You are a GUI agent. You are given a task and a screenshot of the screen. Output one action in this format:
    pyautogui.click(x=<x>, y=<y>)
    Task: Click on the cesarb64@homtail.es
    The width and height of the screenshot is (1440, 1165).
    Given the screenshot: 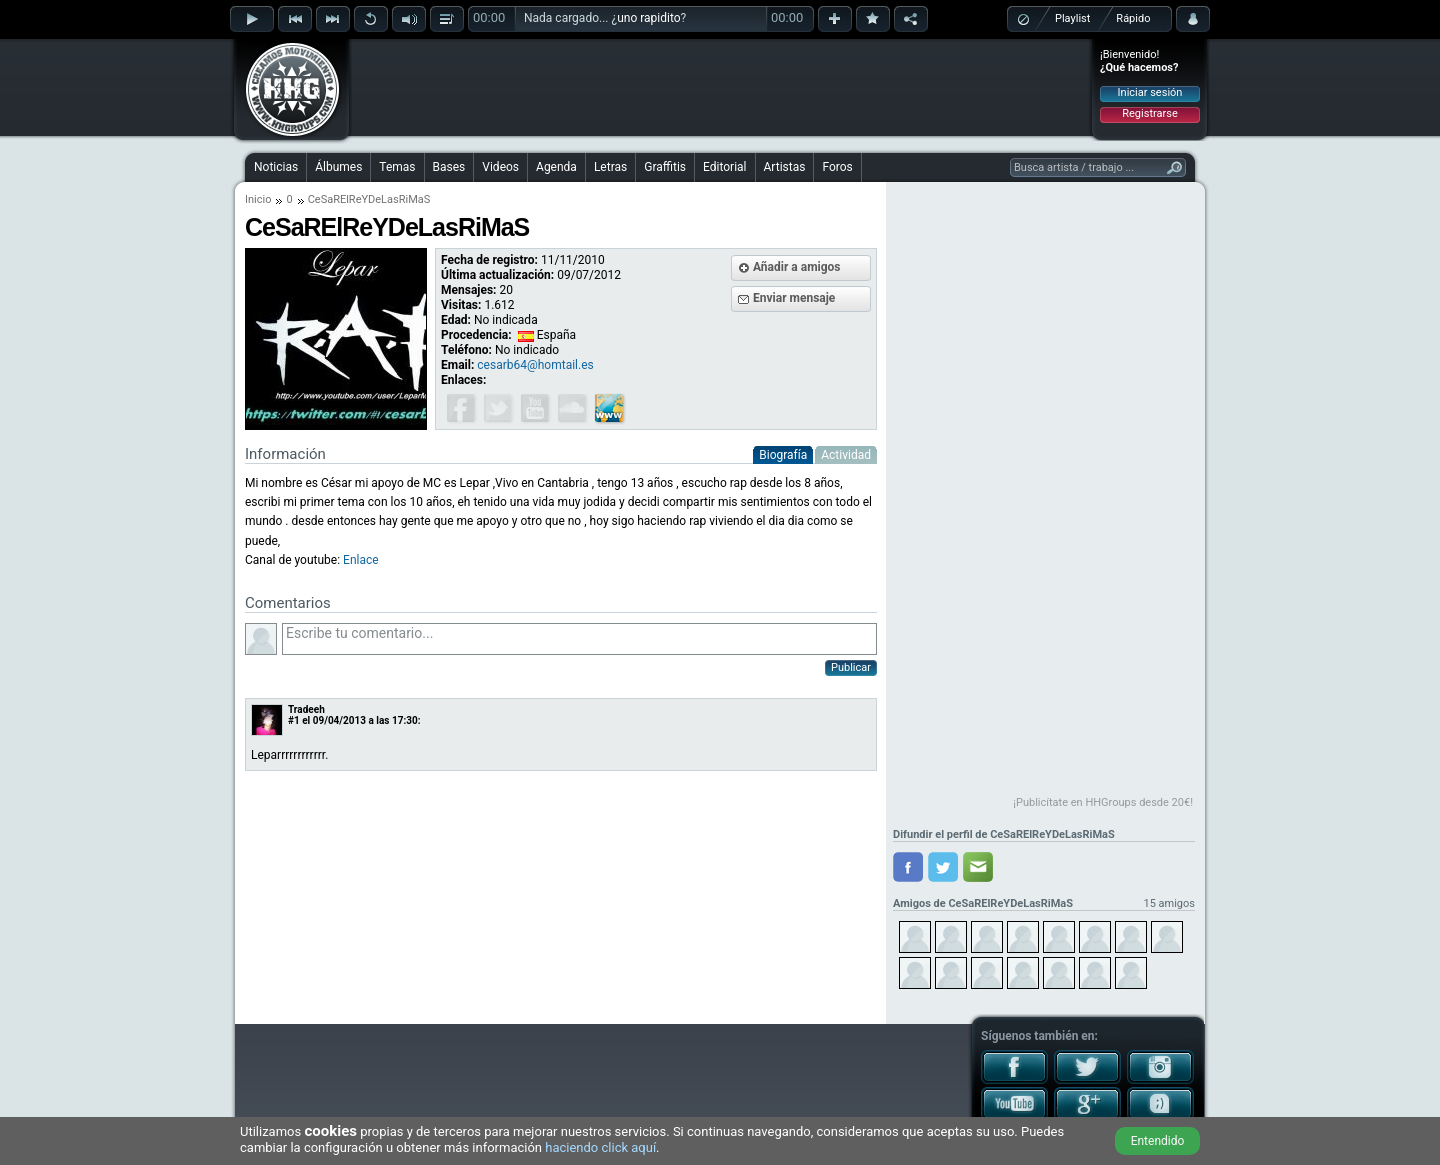 What is the action you would take?
    pyautogui.click(x=535, y=365)
    